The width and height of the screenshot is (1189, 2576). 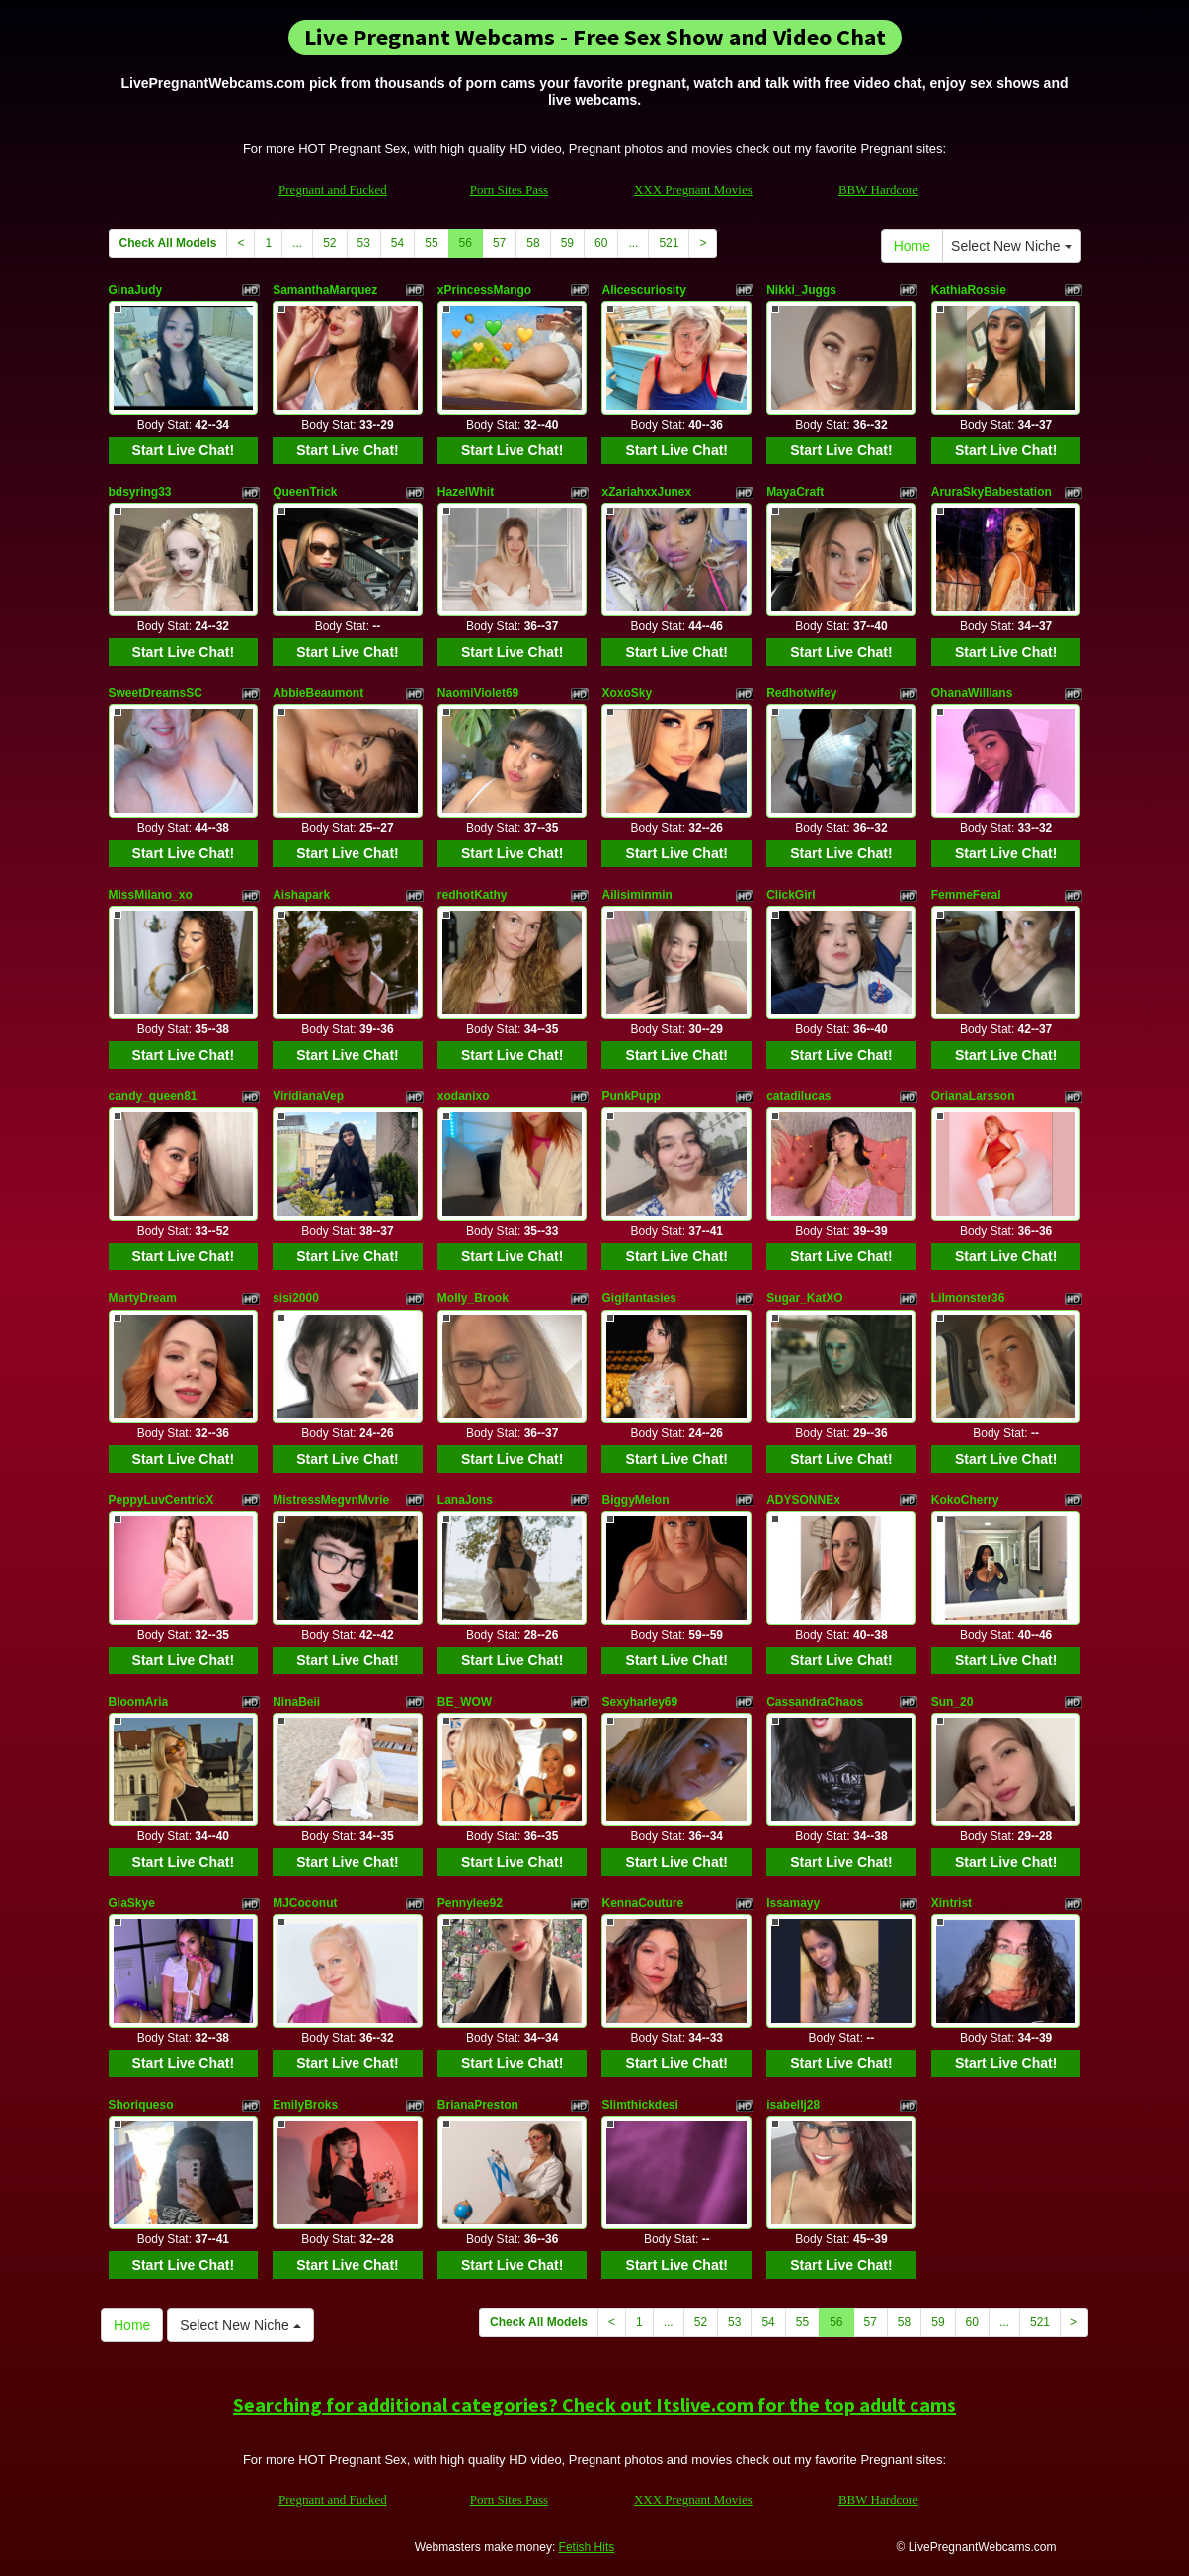 I want to click on sisi2000, so click(x=296, y=1298).